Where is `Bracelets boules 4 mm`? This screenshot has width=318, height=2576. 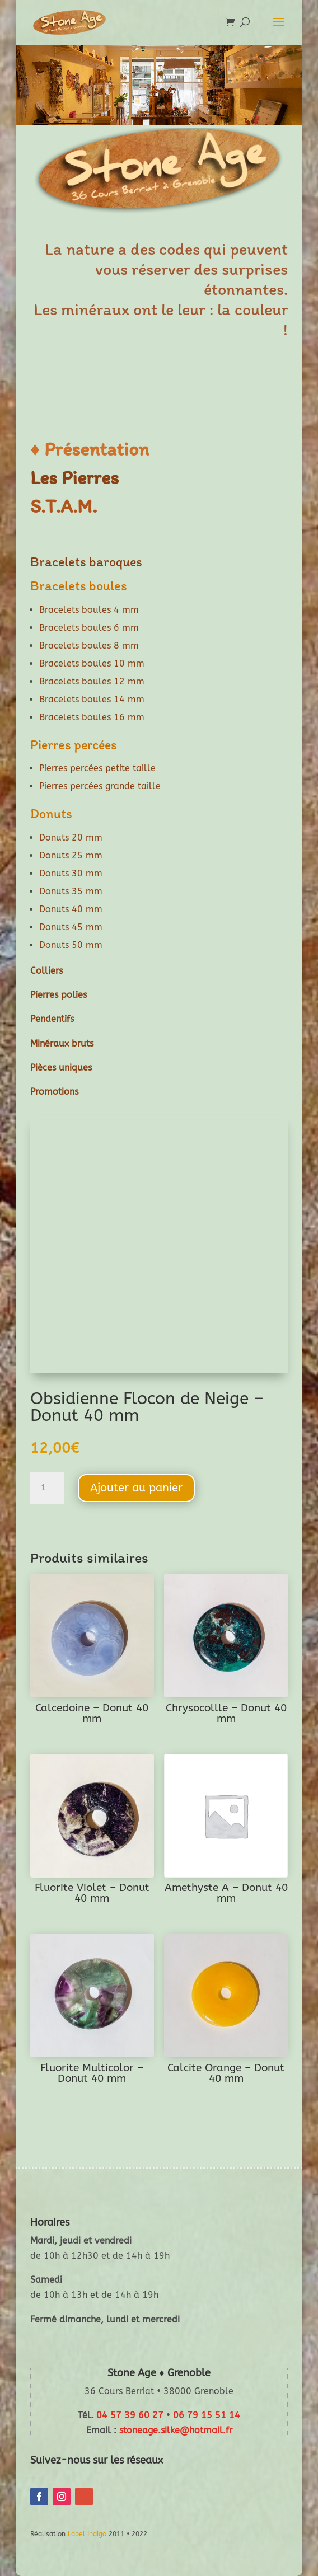
Bracelets boules 4 mm is located at coordinates (89, 609).